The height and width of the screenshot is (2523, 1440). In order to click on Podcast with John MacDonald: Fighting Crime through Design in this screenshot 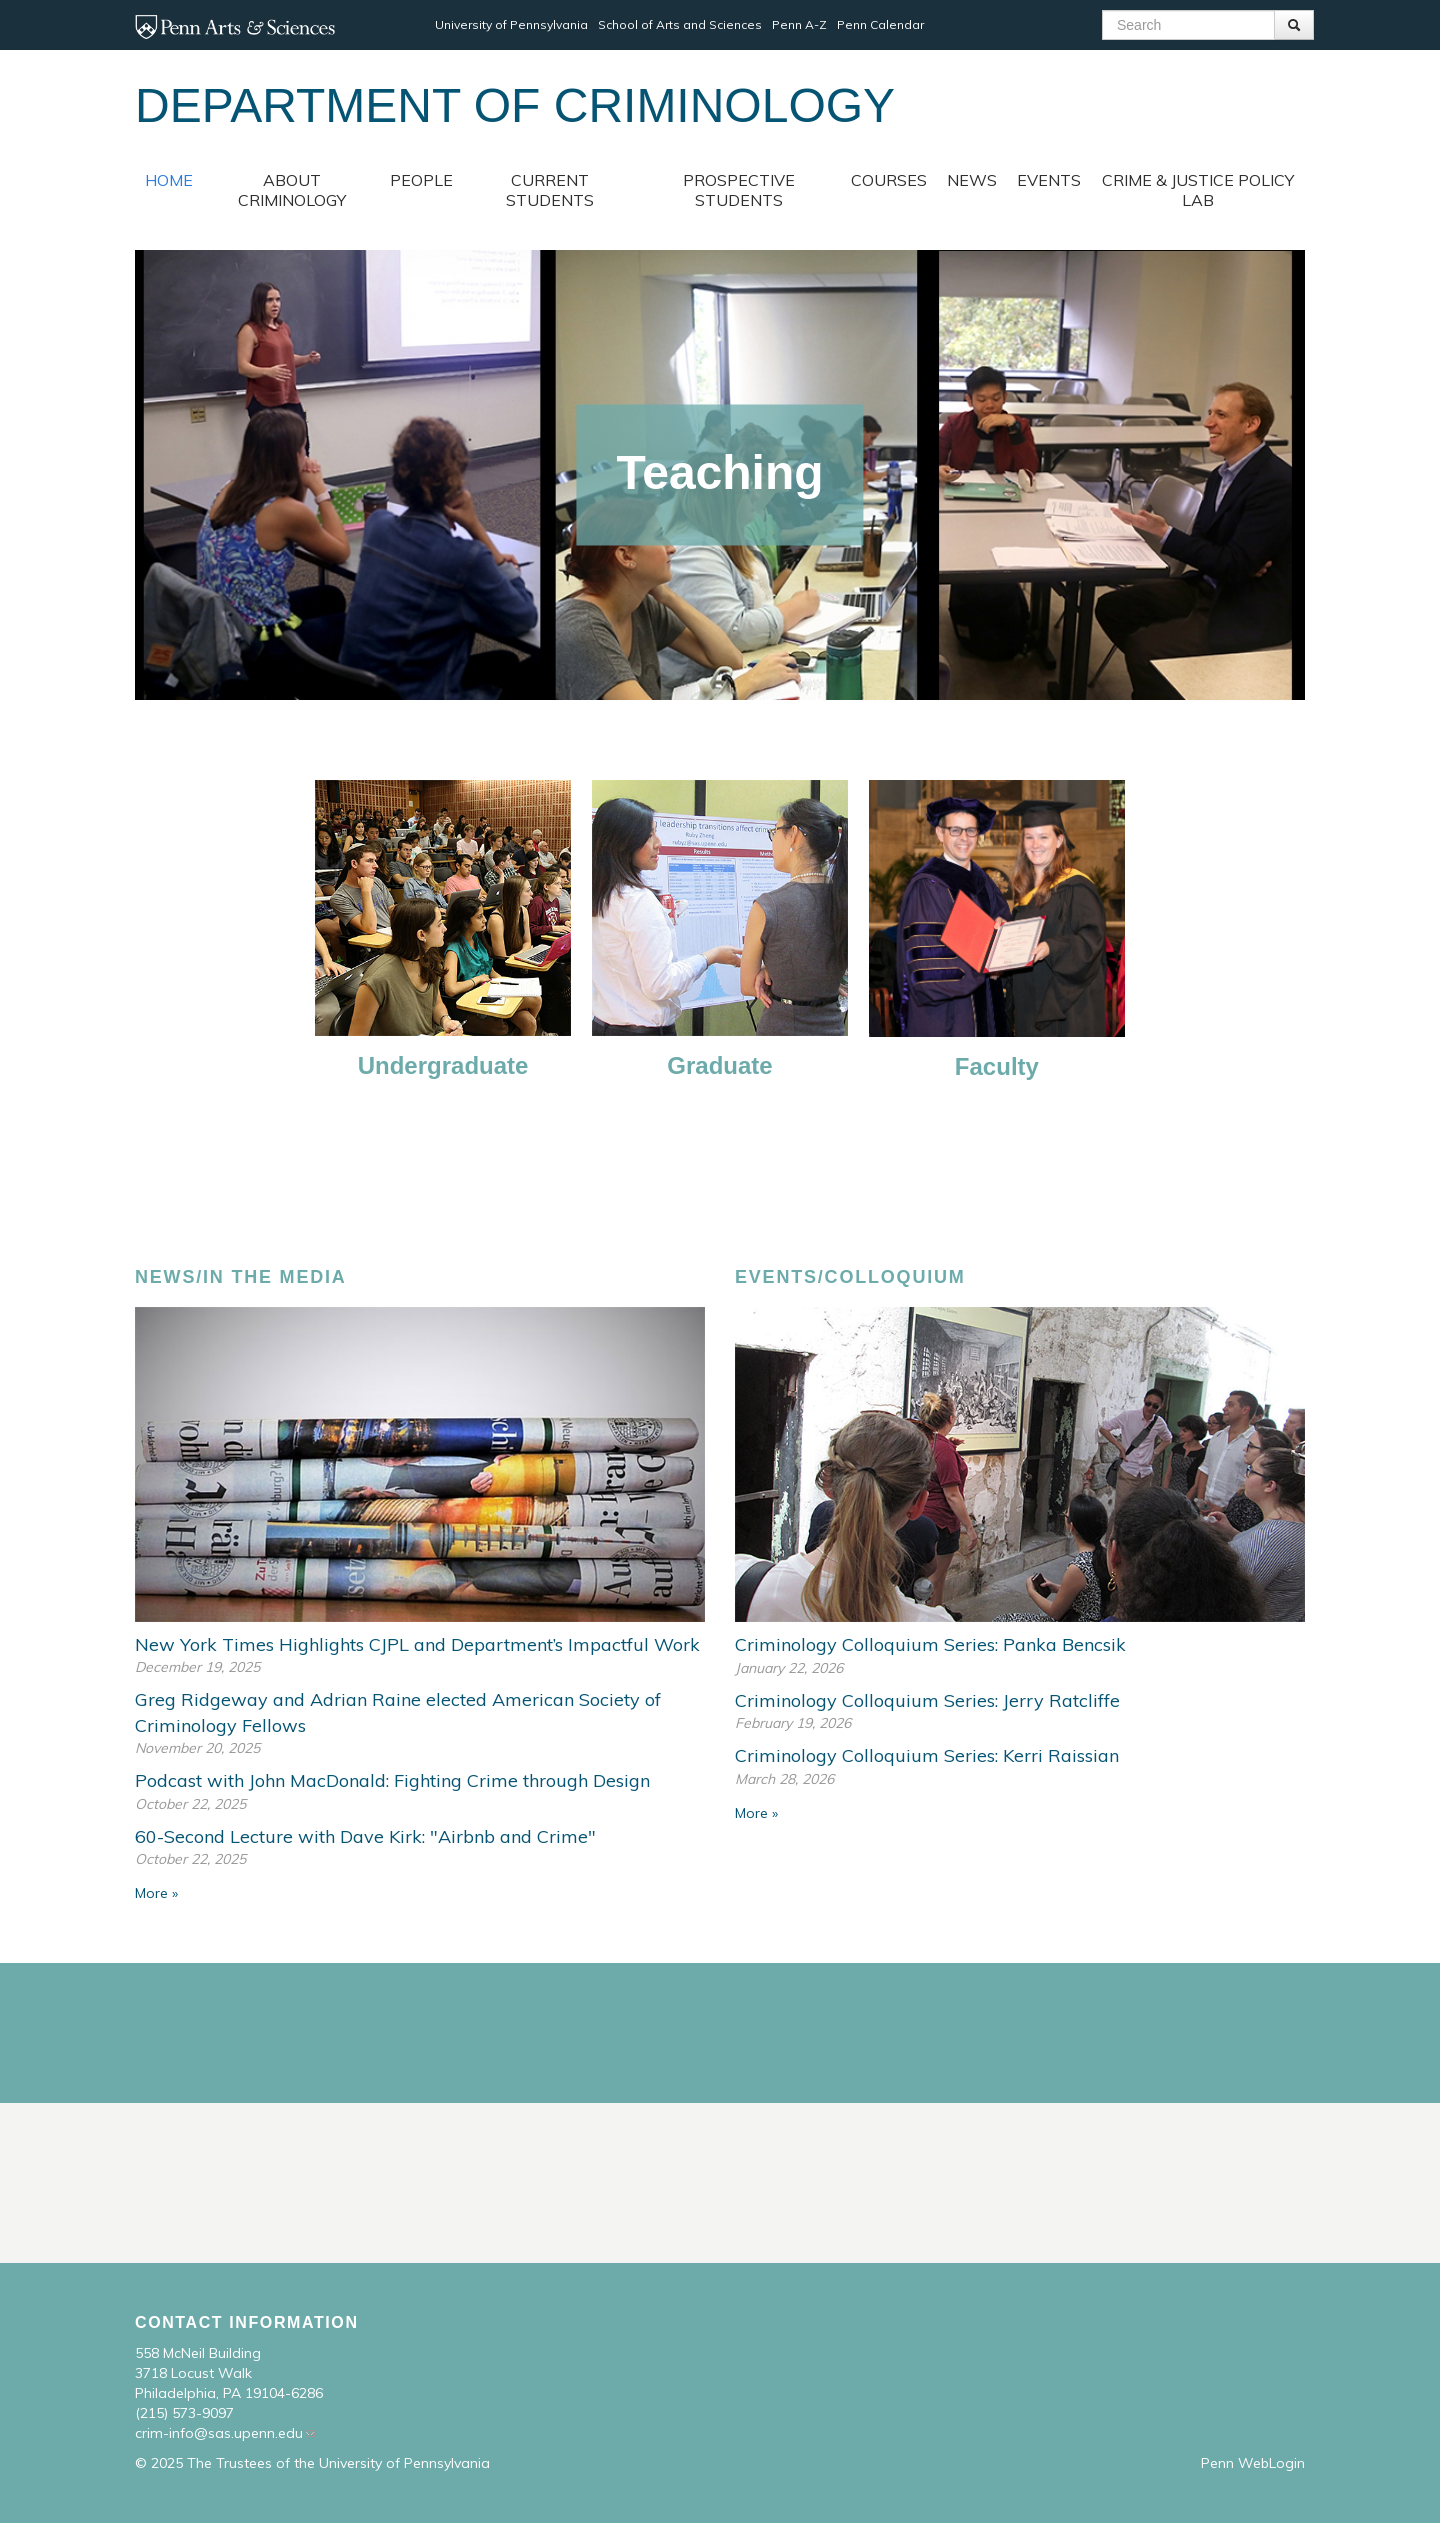, I will do `click(392, 1780)`.